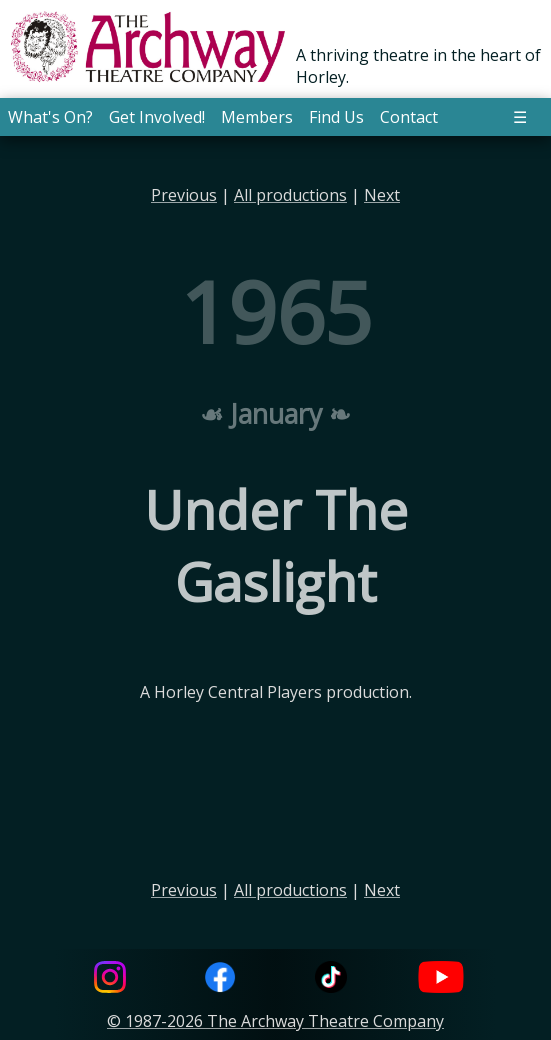  Describe the element at coordinates (520, 117) in the screenshot. I see `☰ [button]` at that location.